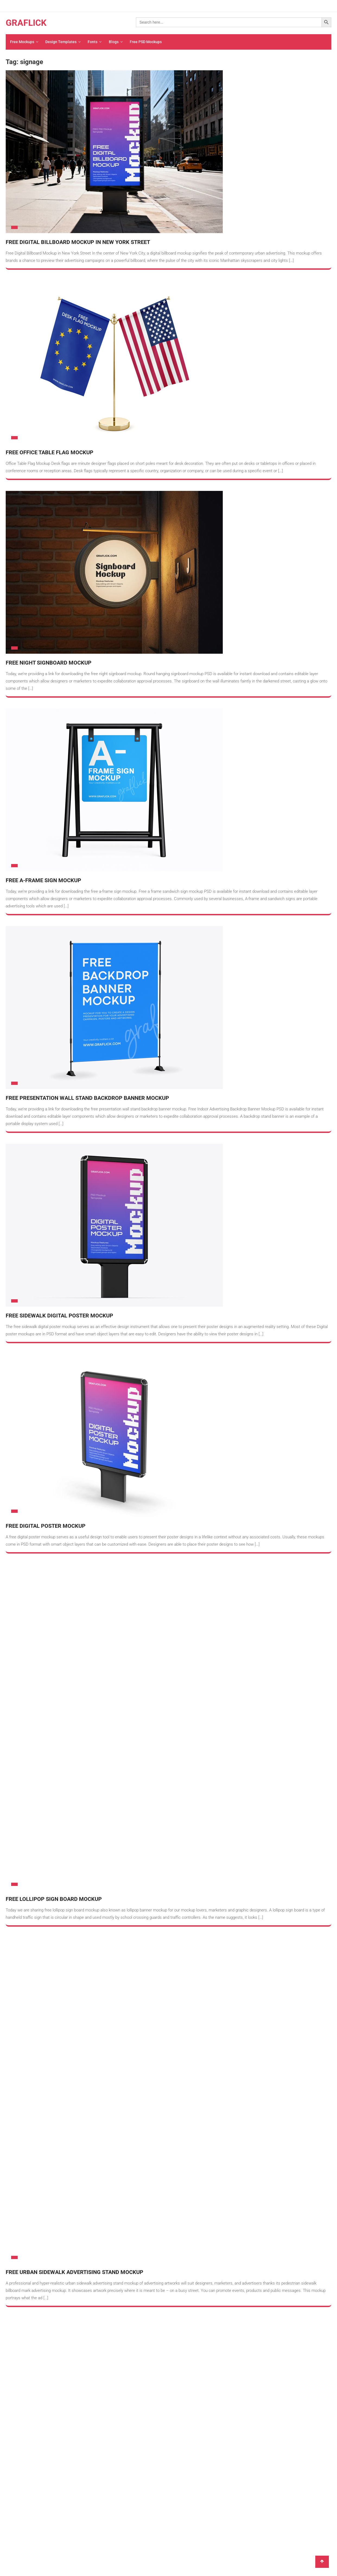  What do you see at coordinates (142, 1830) in the screenshot?
I see `TERMS & CONDITIONS` at bounding box center [142, 1830].